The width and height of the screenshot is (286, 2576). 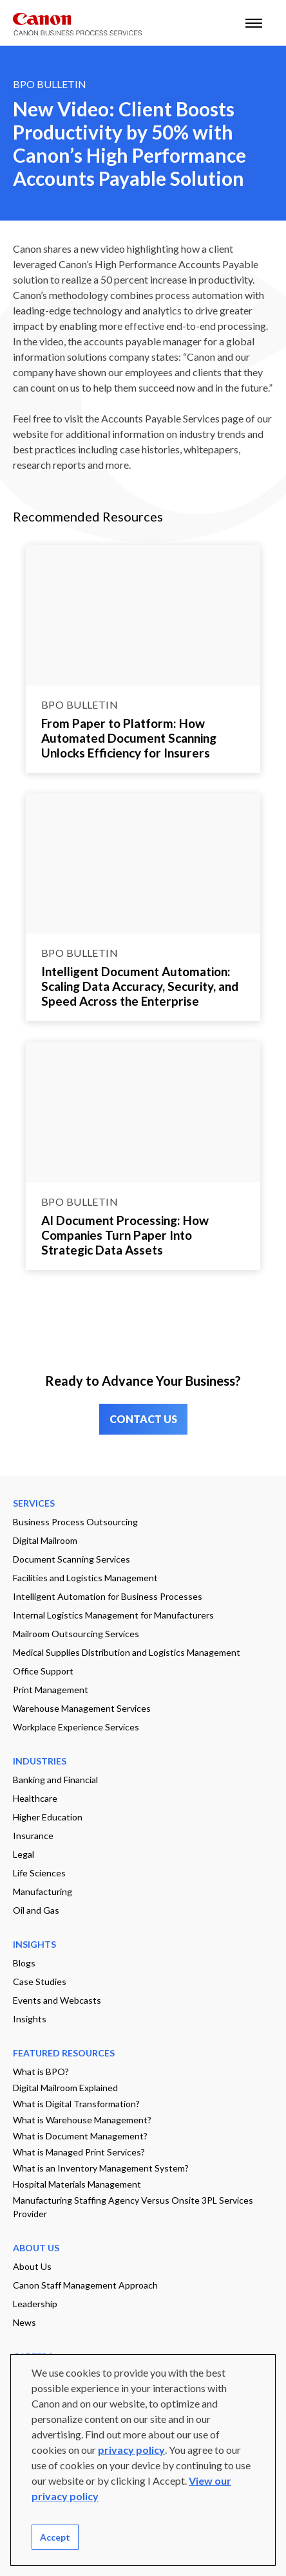 What do you see at coordinates (33, 1835) in the screenshot?
I see `Insurance` at bounding box center [33, 1835].